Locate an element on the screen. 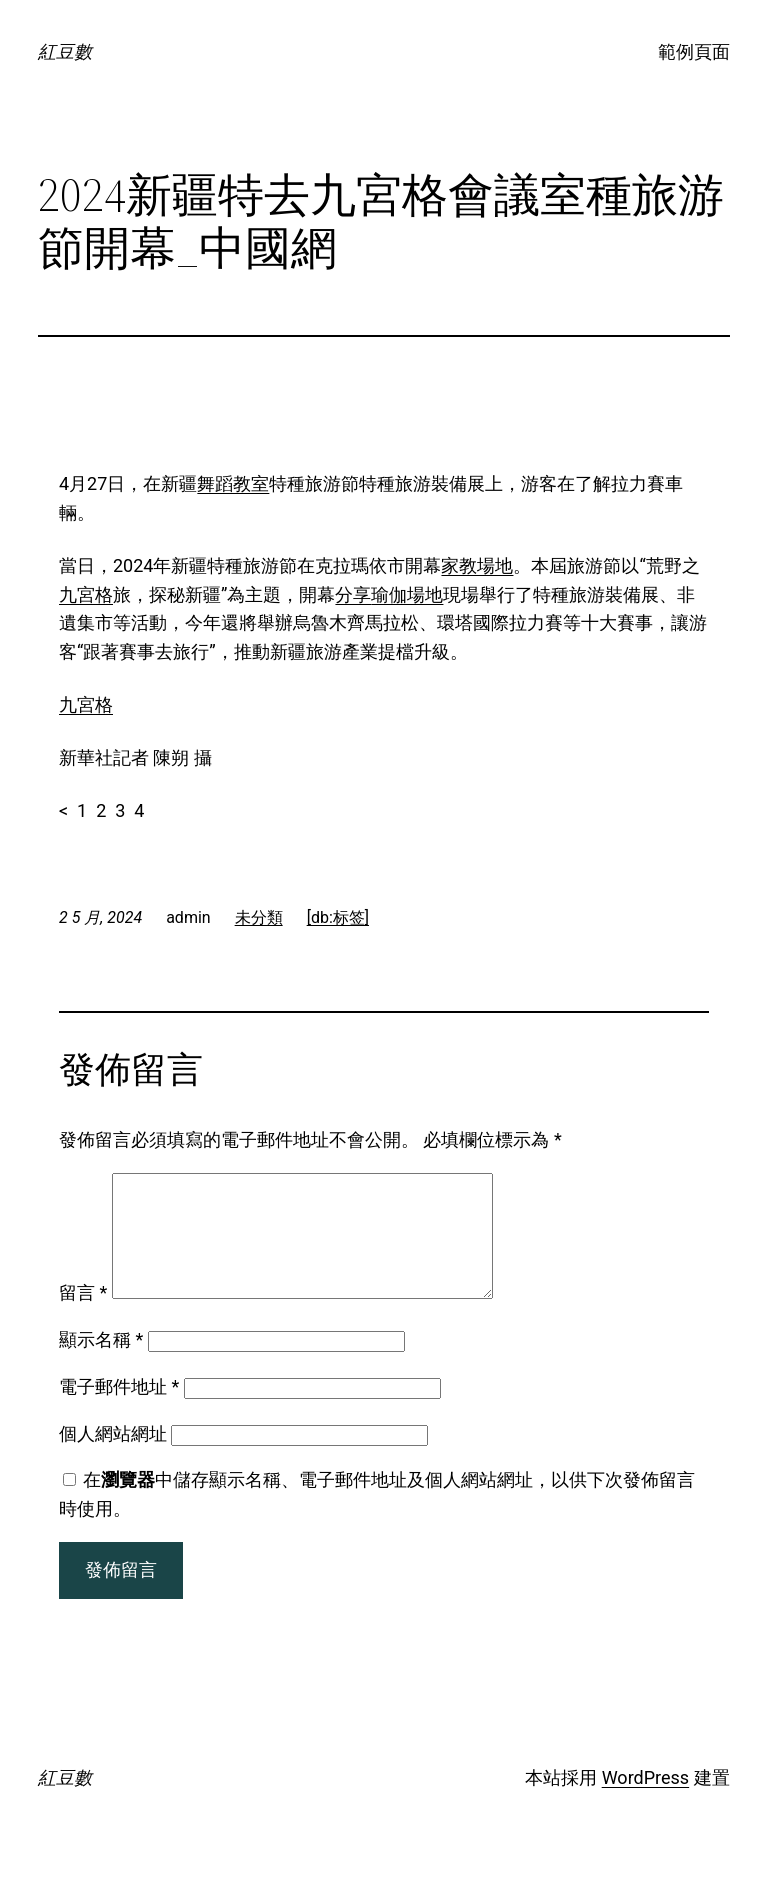 The image size is (768, 1880). 紅豆數 is located at coordinates (65, 51).